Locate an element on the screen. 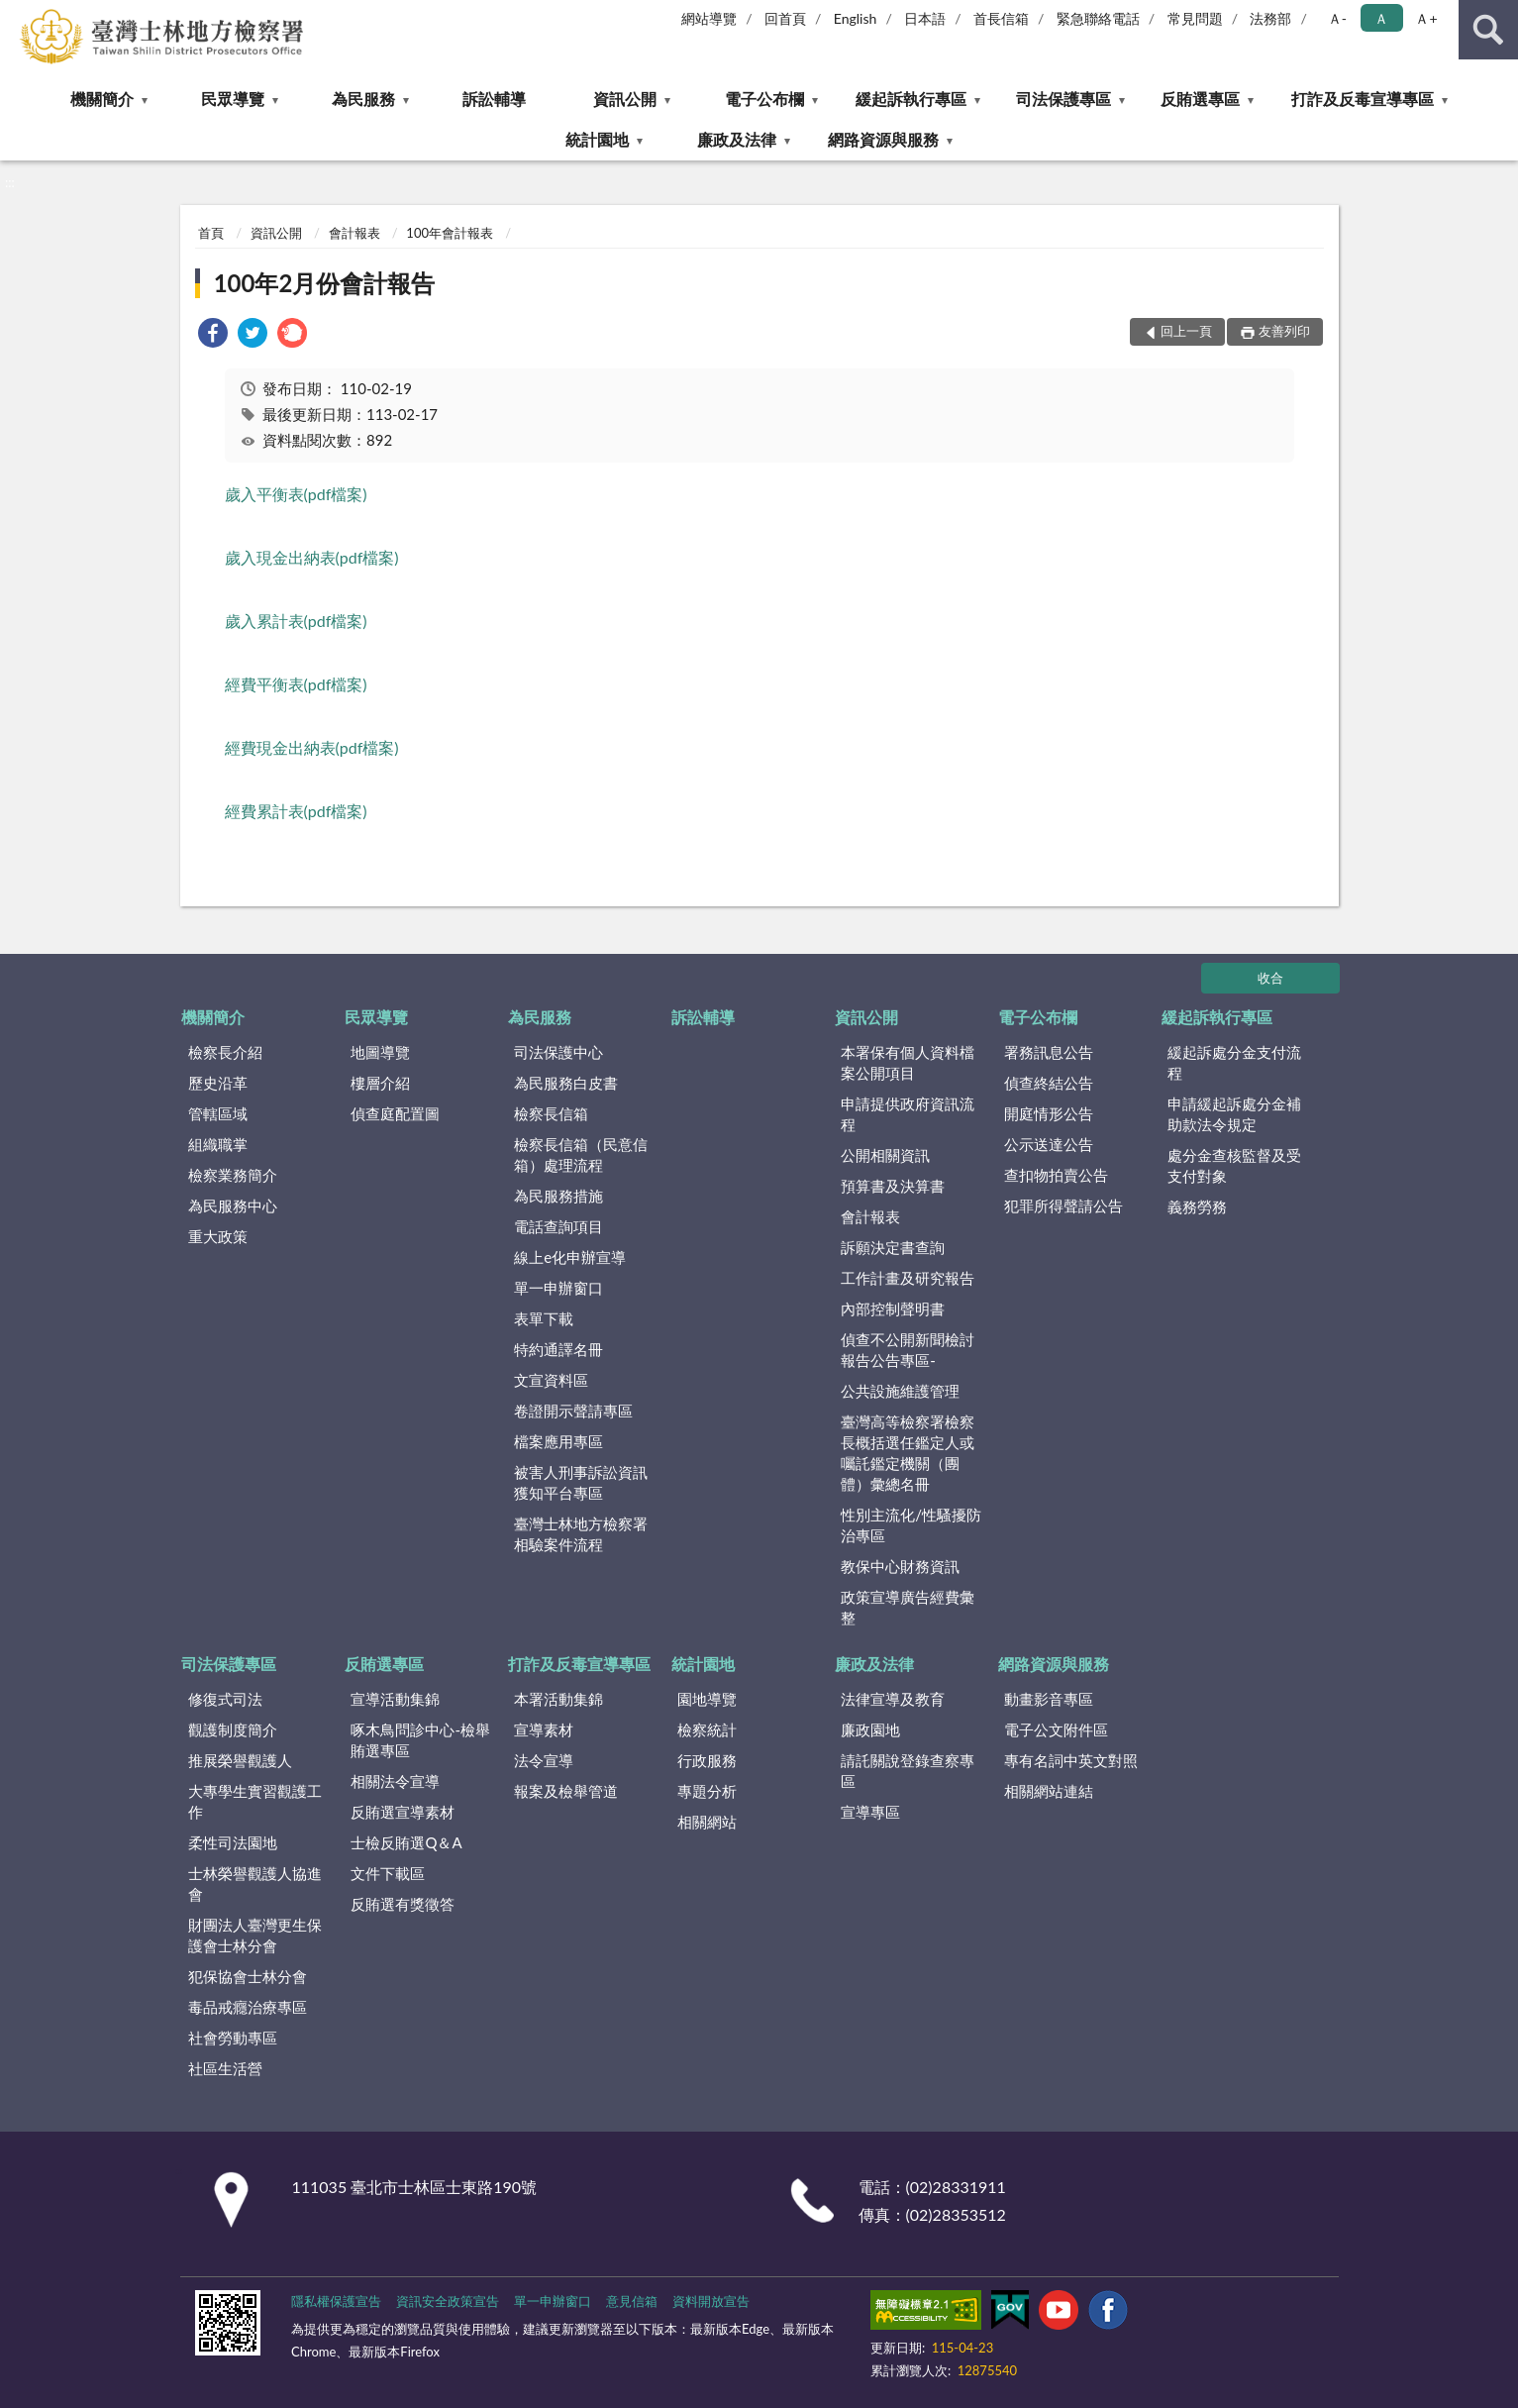 The width and height of the screenshot is (1518, 2408). 反賄選有獎徵答 is located at coordinates (403, 1904).